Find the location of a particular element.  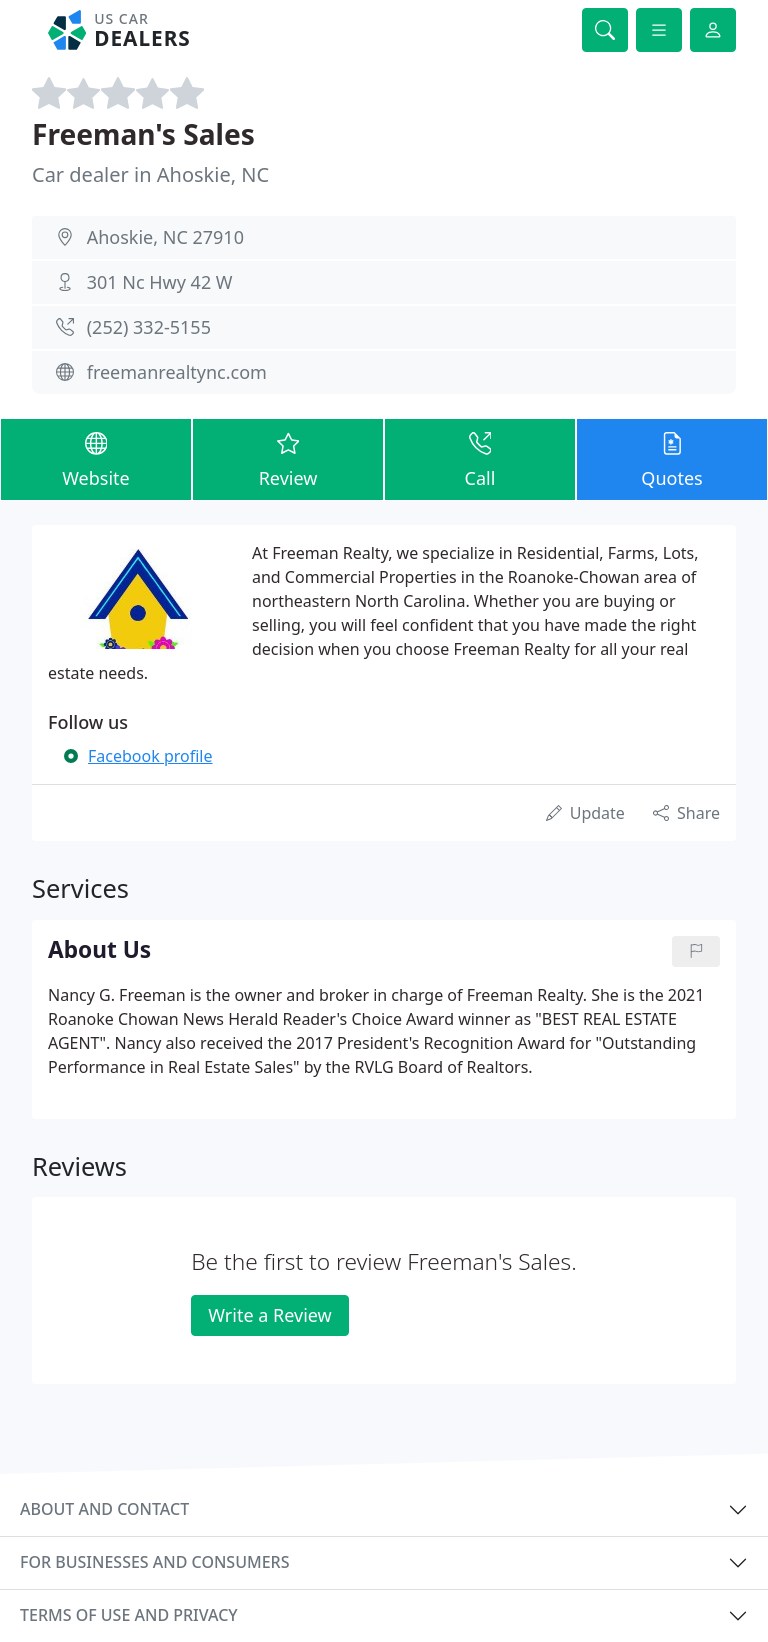

For businesses and consumers is located at coordinates (154, 1562).